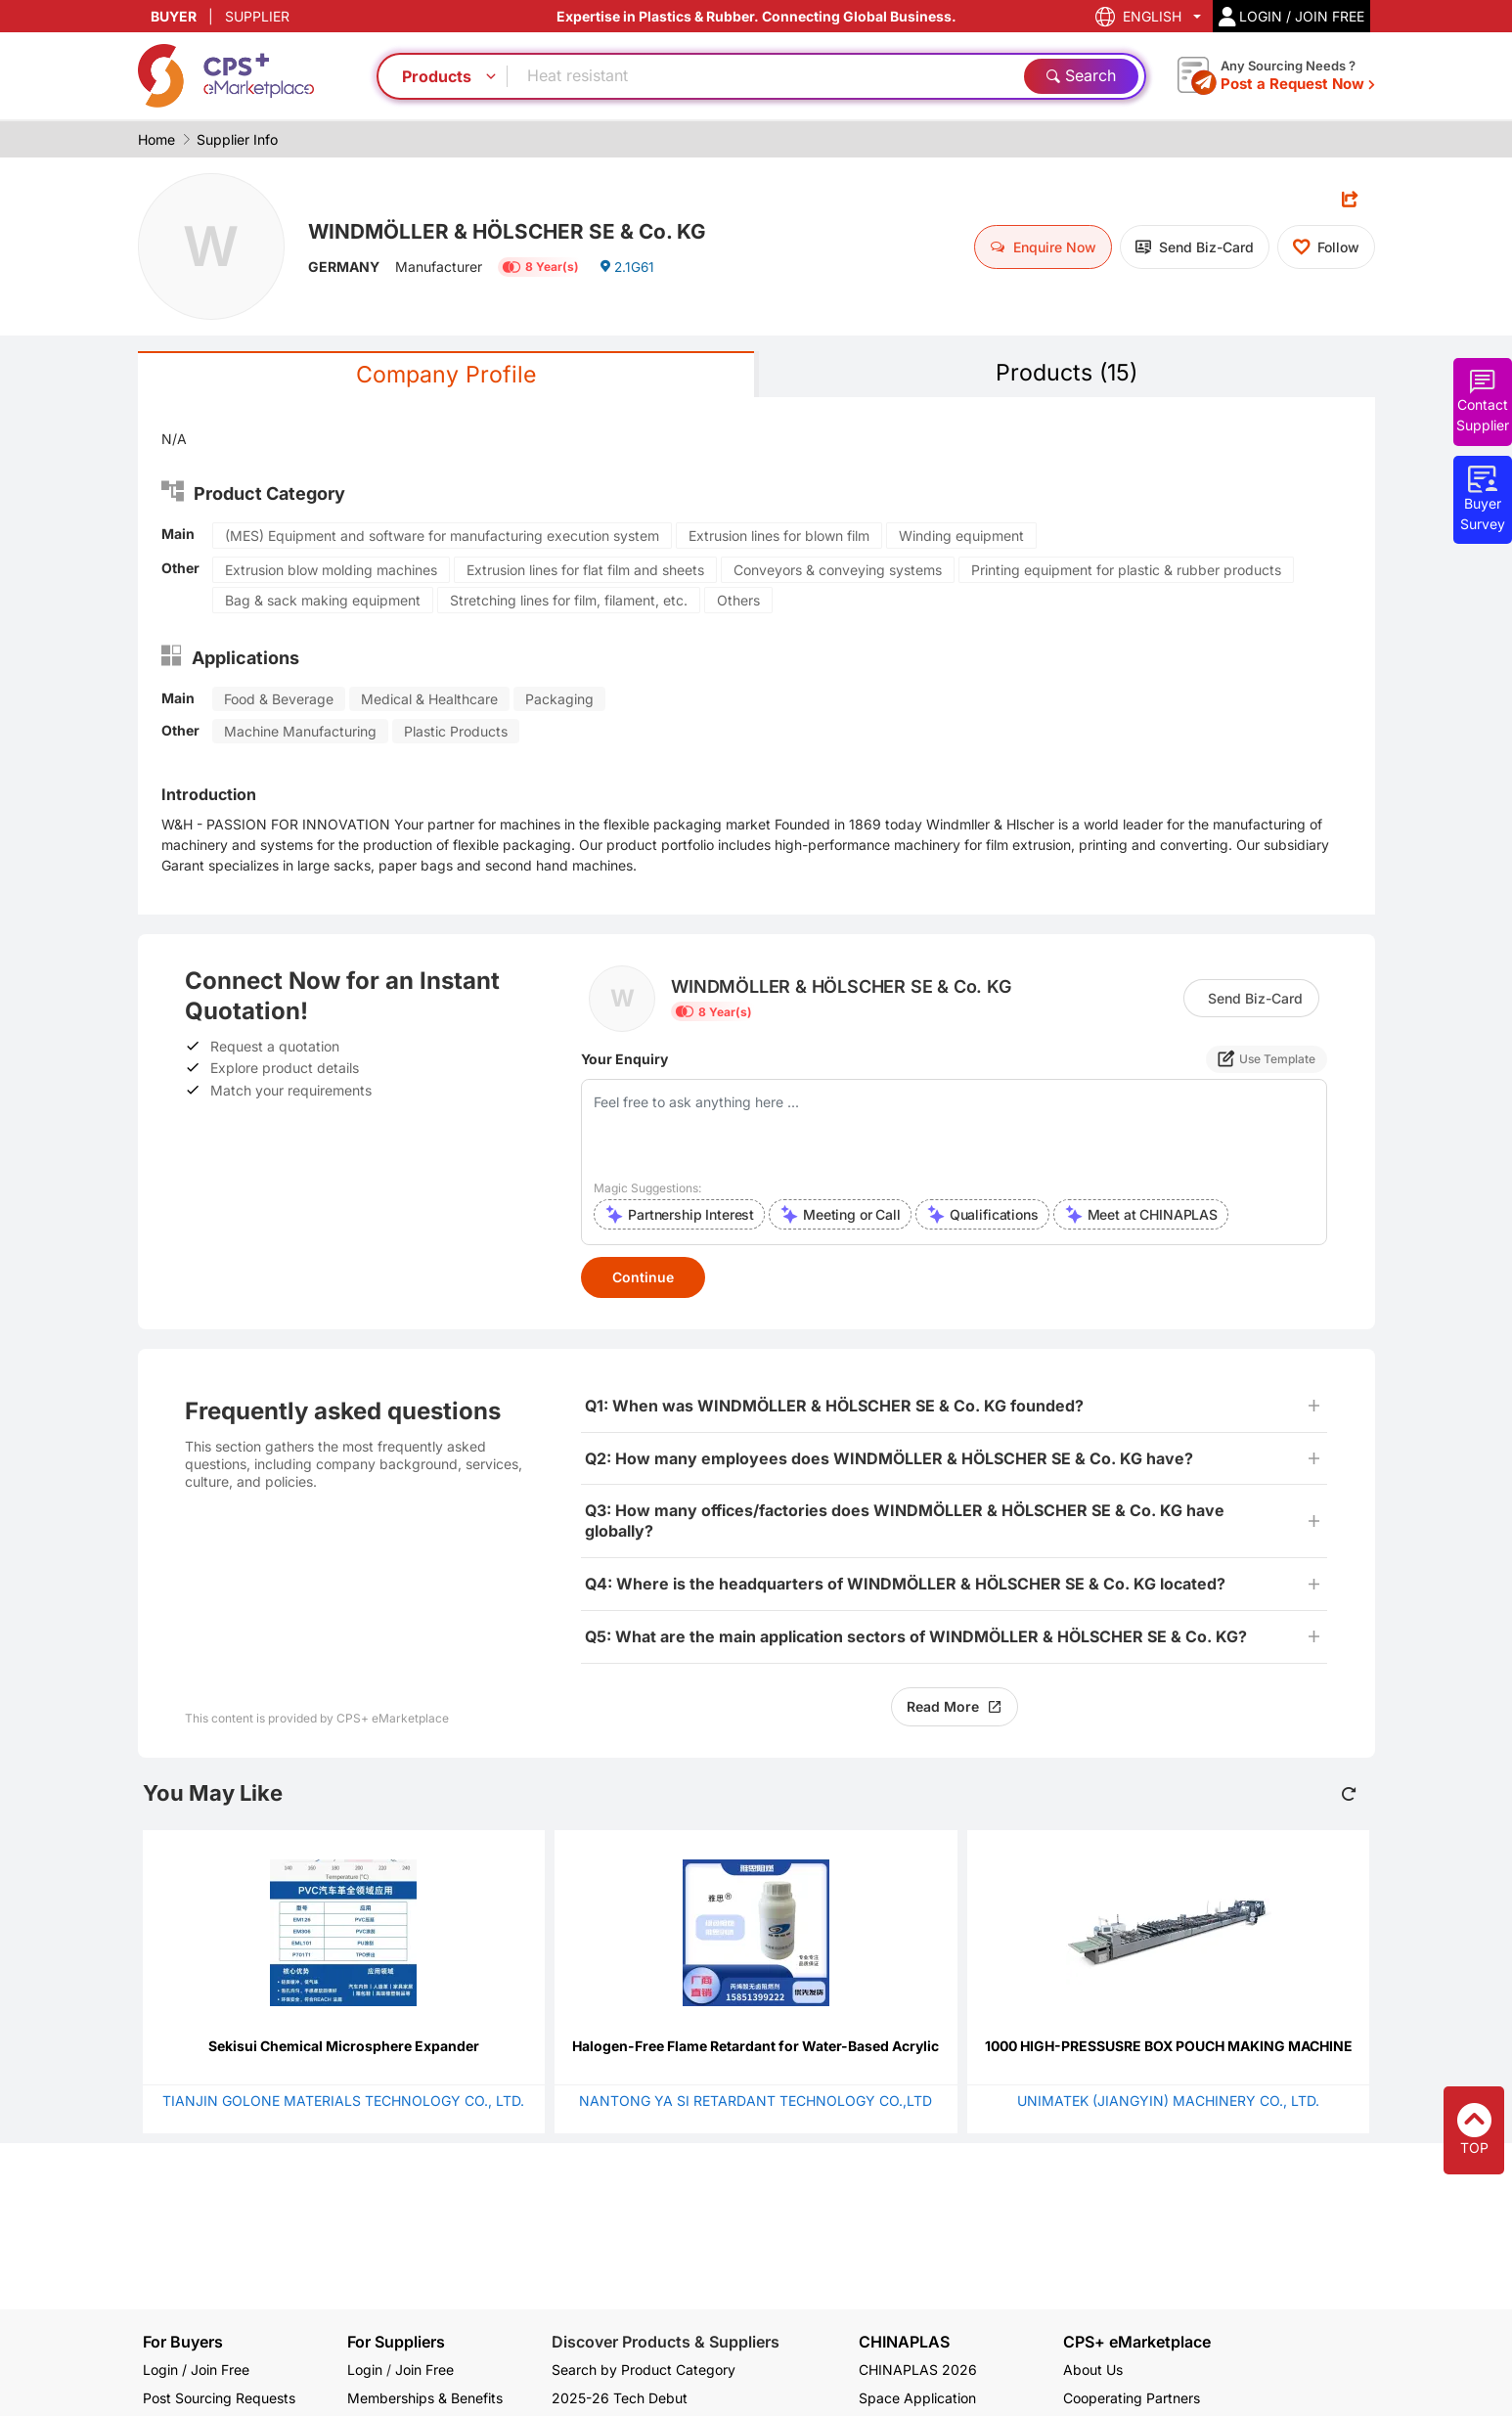 This screenshot has height=2416, width=1512. What do you see at coordinates (219, 2398) in the screenshot?
I see `Post Sourcing Requests` at bounding box center [219, 2398].